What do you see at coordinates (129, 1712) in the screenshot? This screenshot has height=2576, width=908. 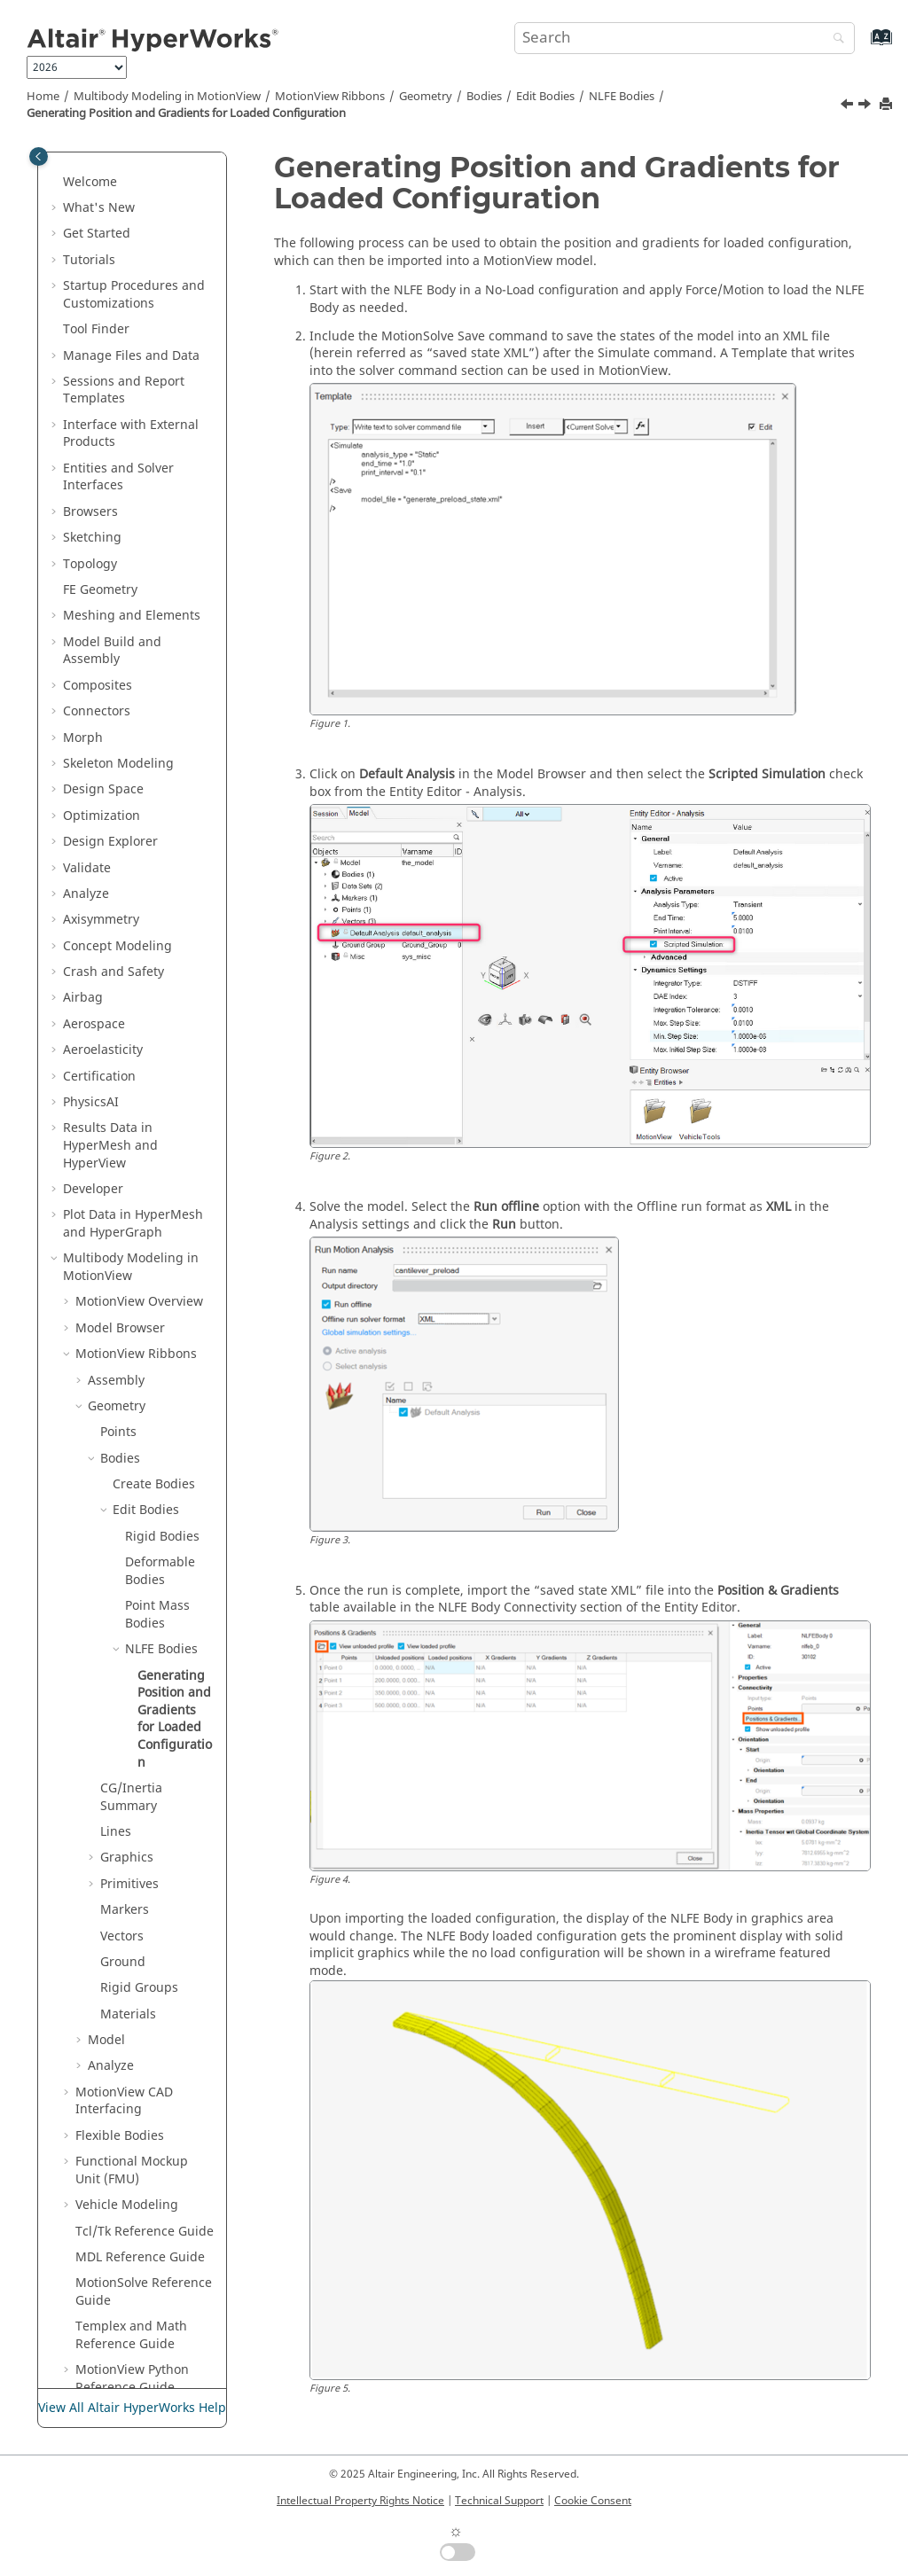 I see `Primitives` at bounding box center [129, 1712].